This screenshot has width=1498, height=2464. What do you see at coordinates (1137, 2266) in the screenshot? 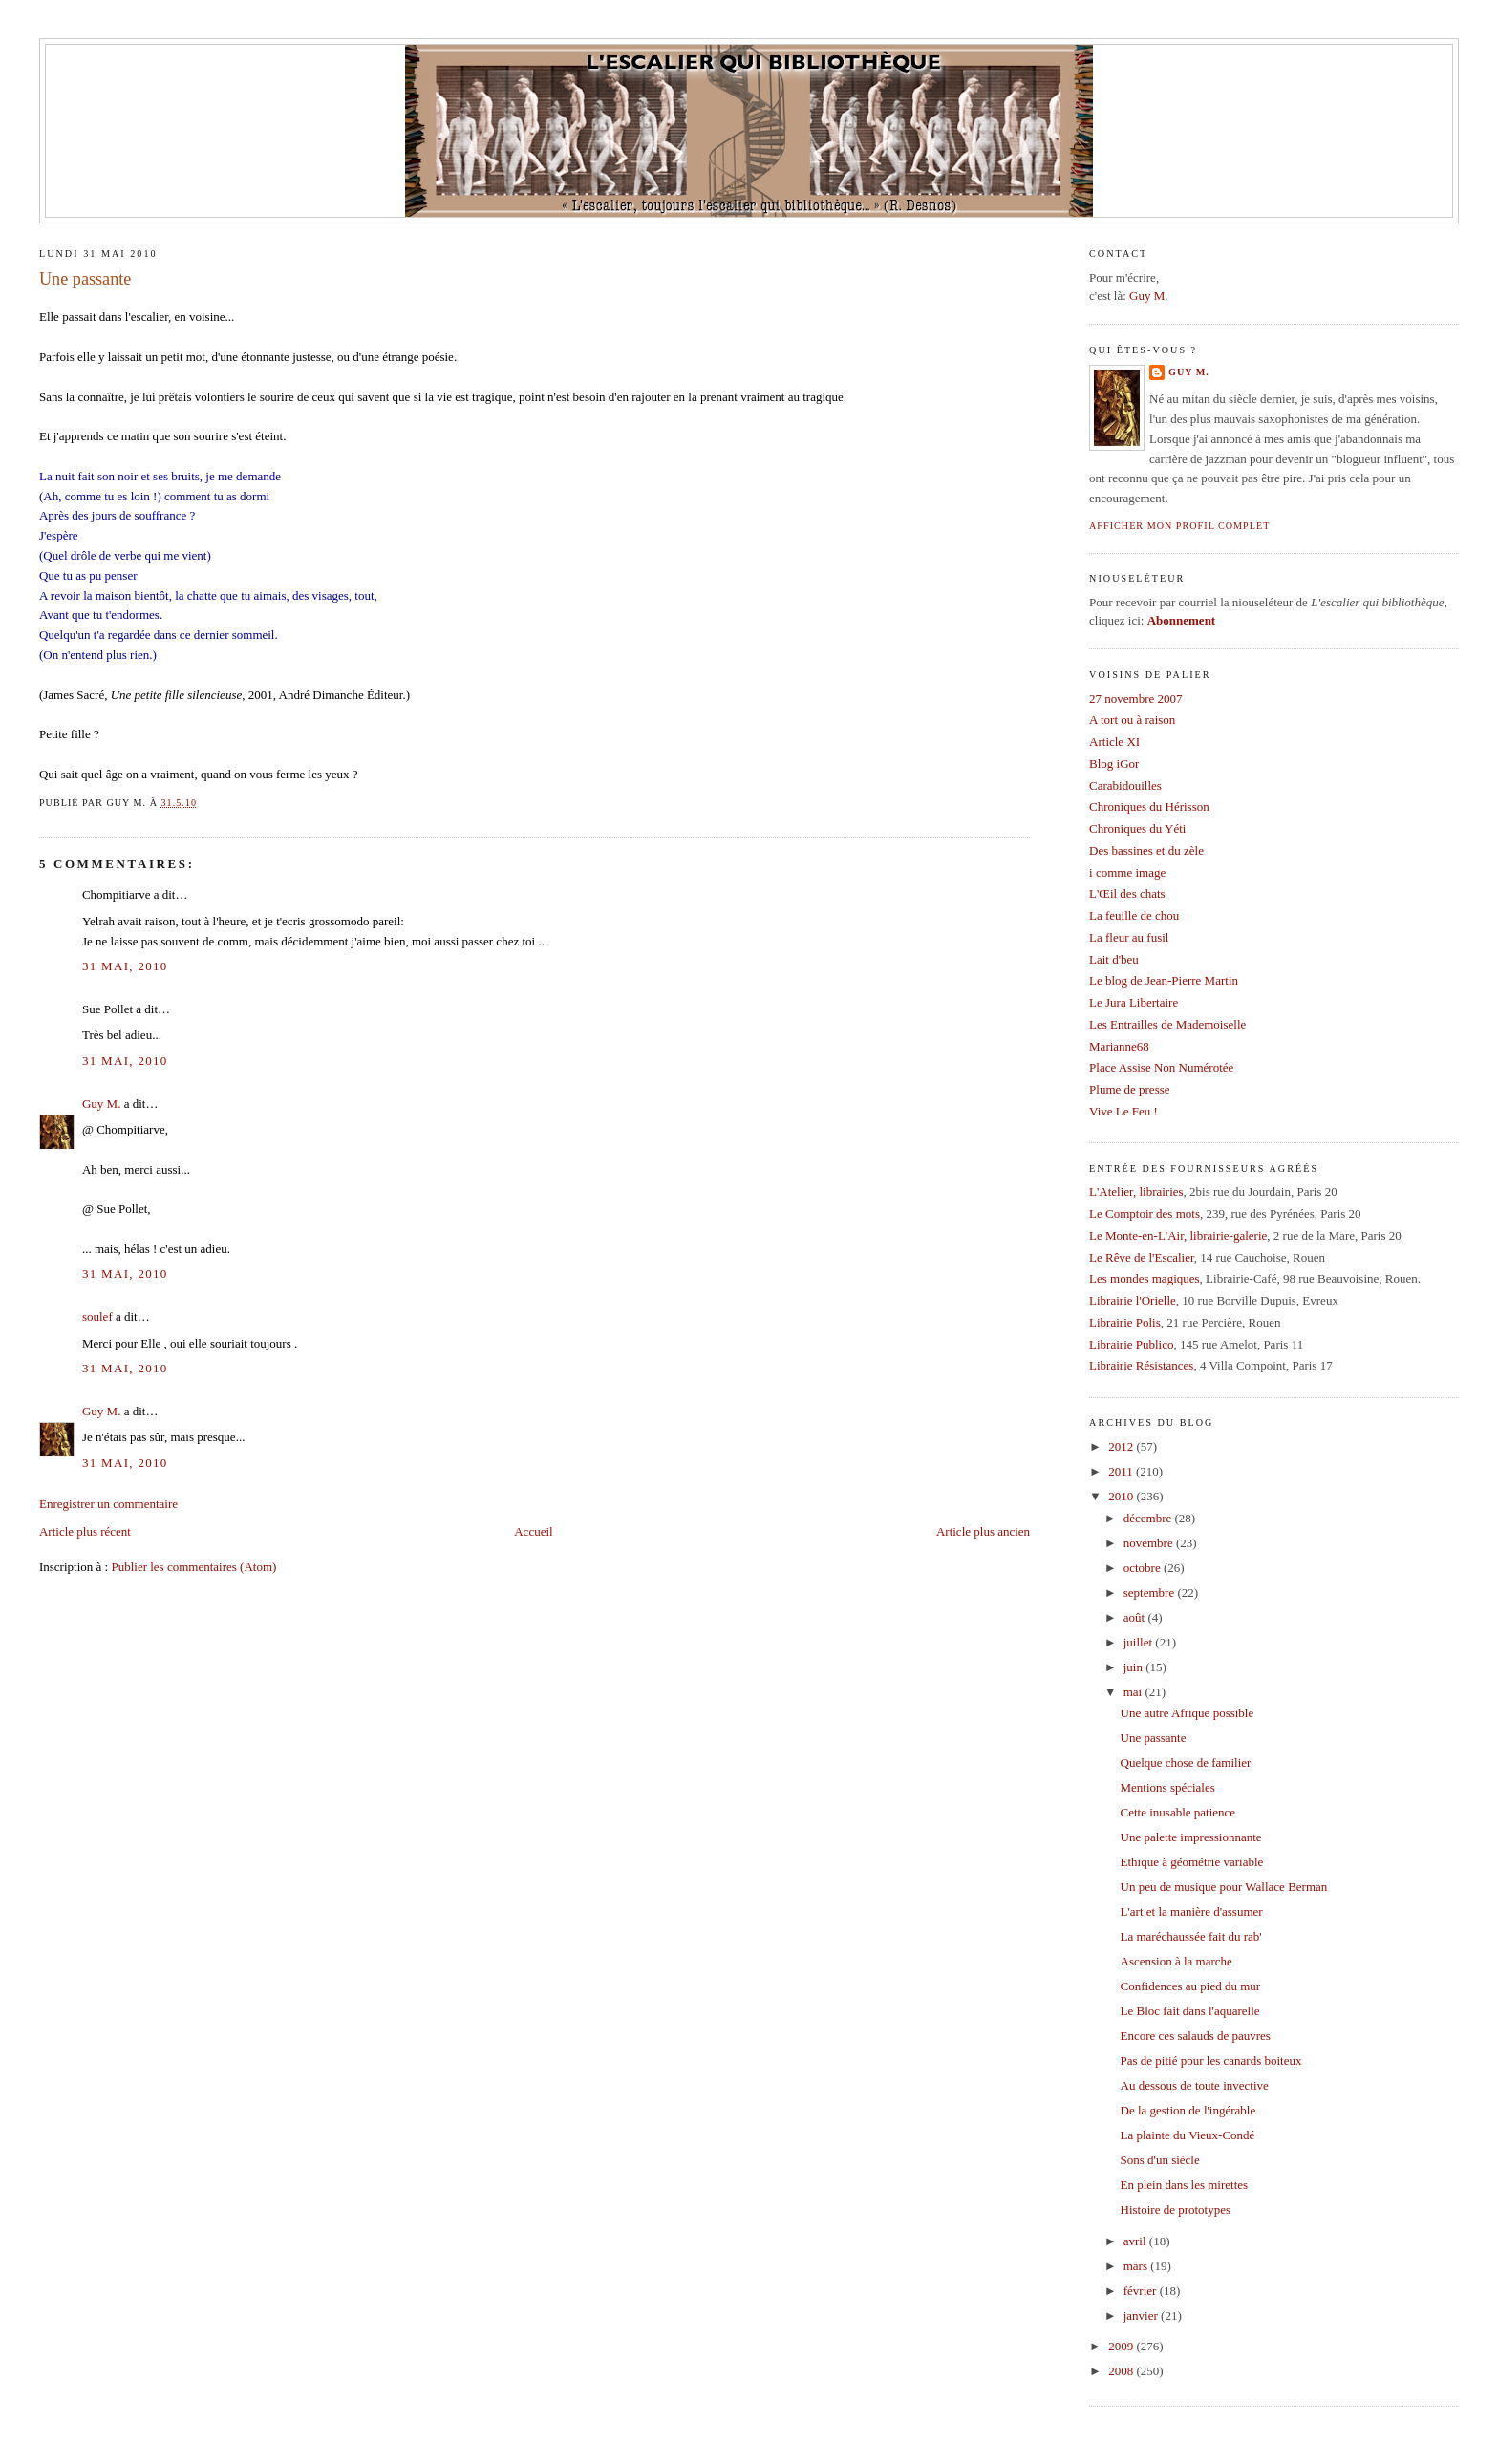
I see `mars` at bounding box center [1137, 2266].